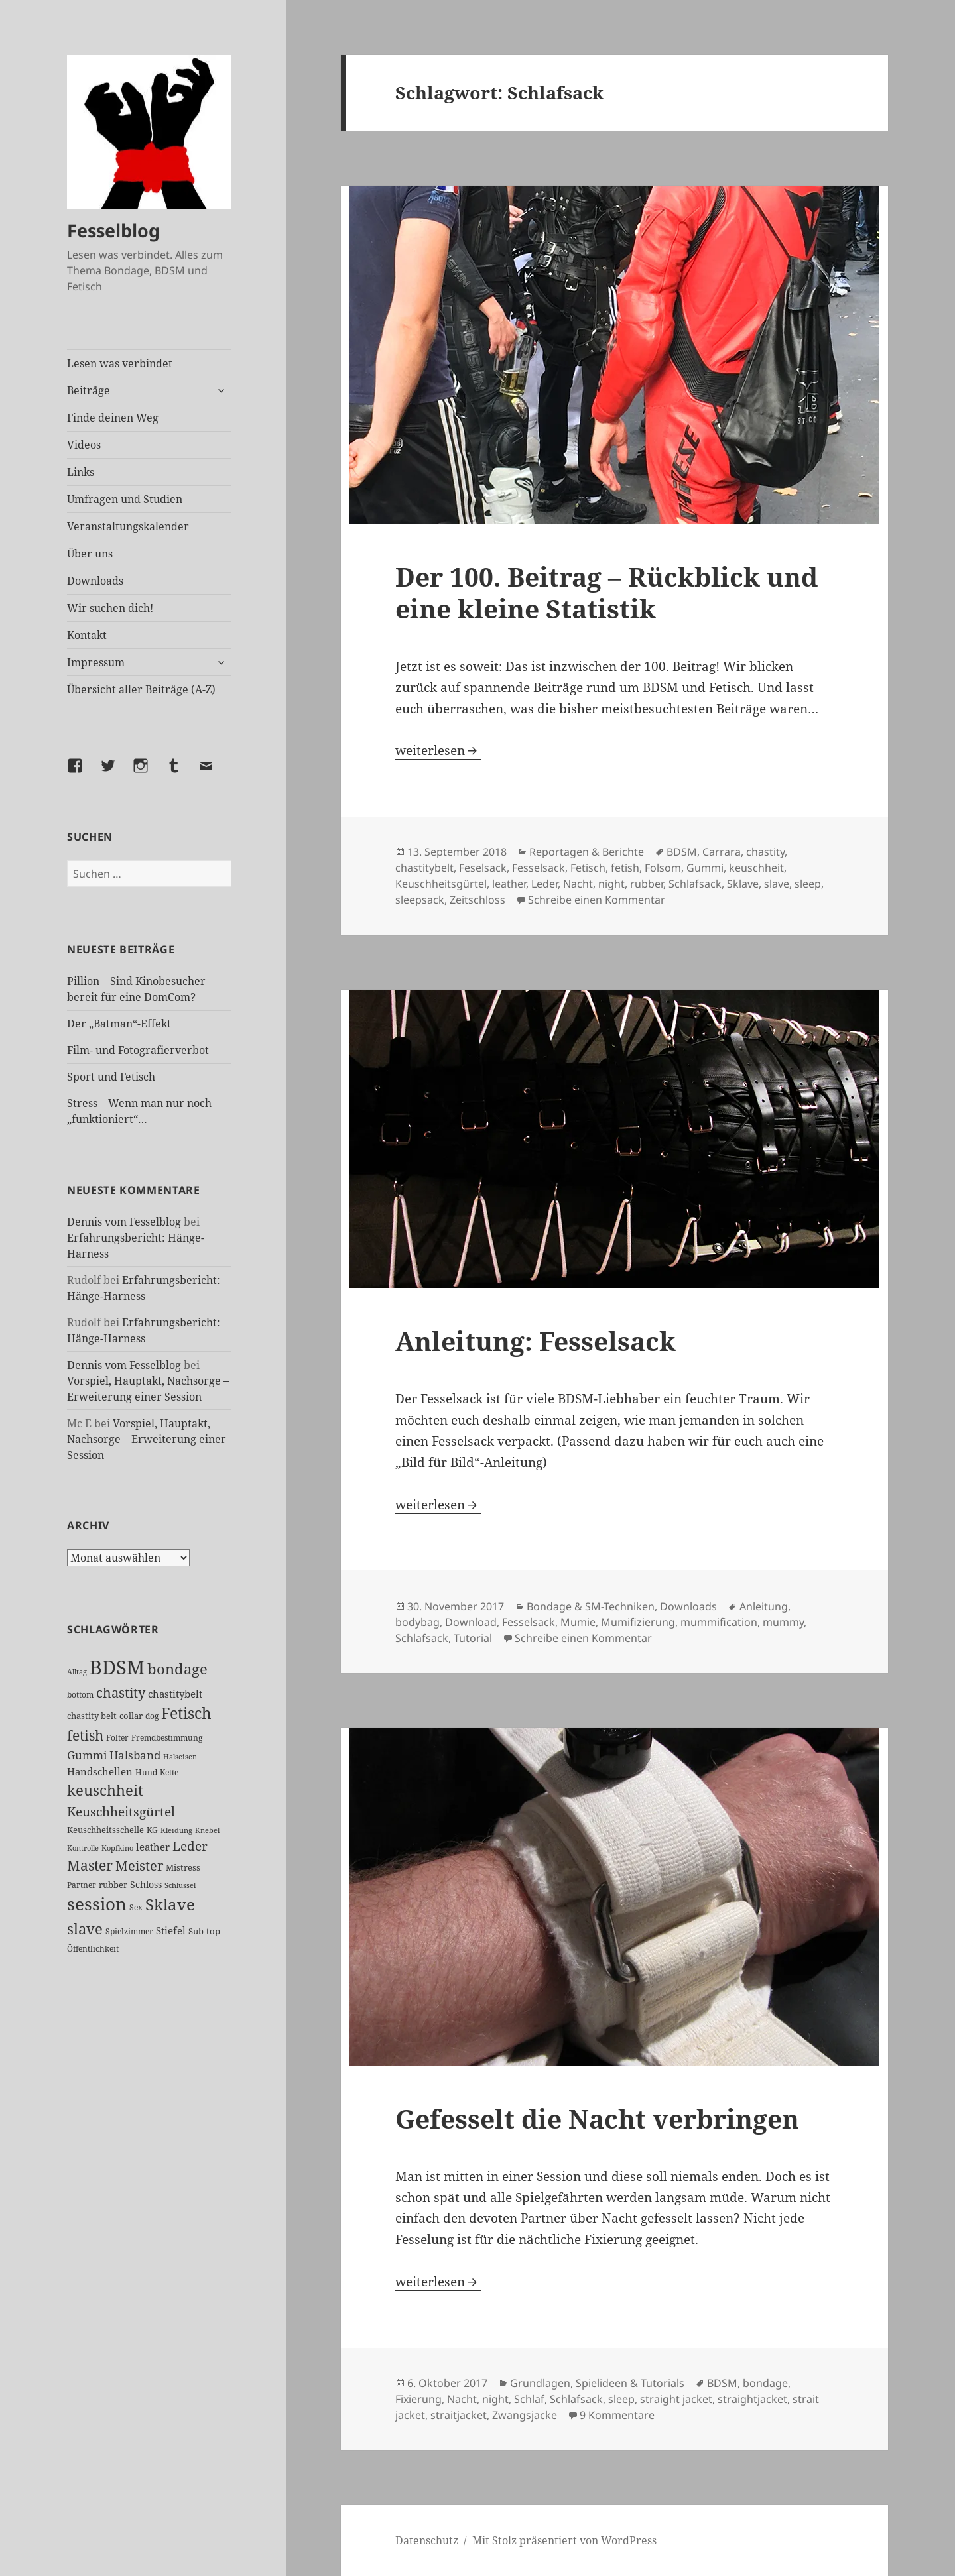 The height and width of the screenshot is (2576, 955). Describe the element at coordinates (682, 852) in the screenshot. I see `BDSM` at that location.